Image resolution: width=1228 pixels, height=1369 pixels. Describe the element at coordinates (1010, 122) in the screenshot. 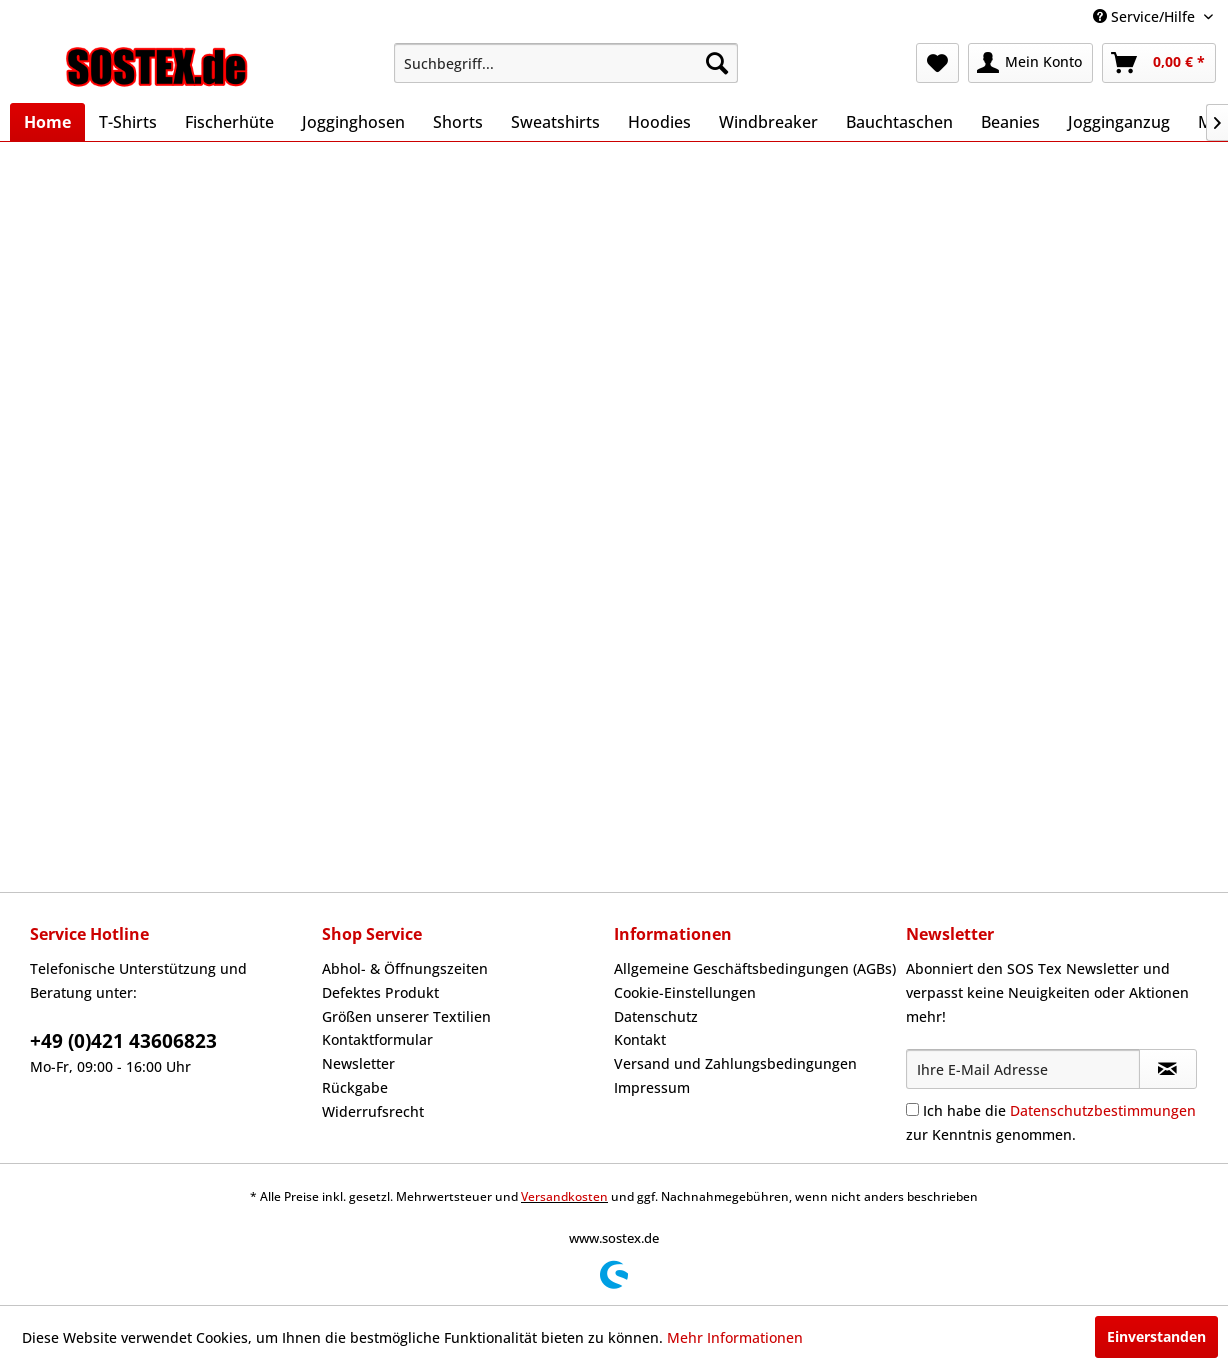

I see `[Beanies]` at that location.